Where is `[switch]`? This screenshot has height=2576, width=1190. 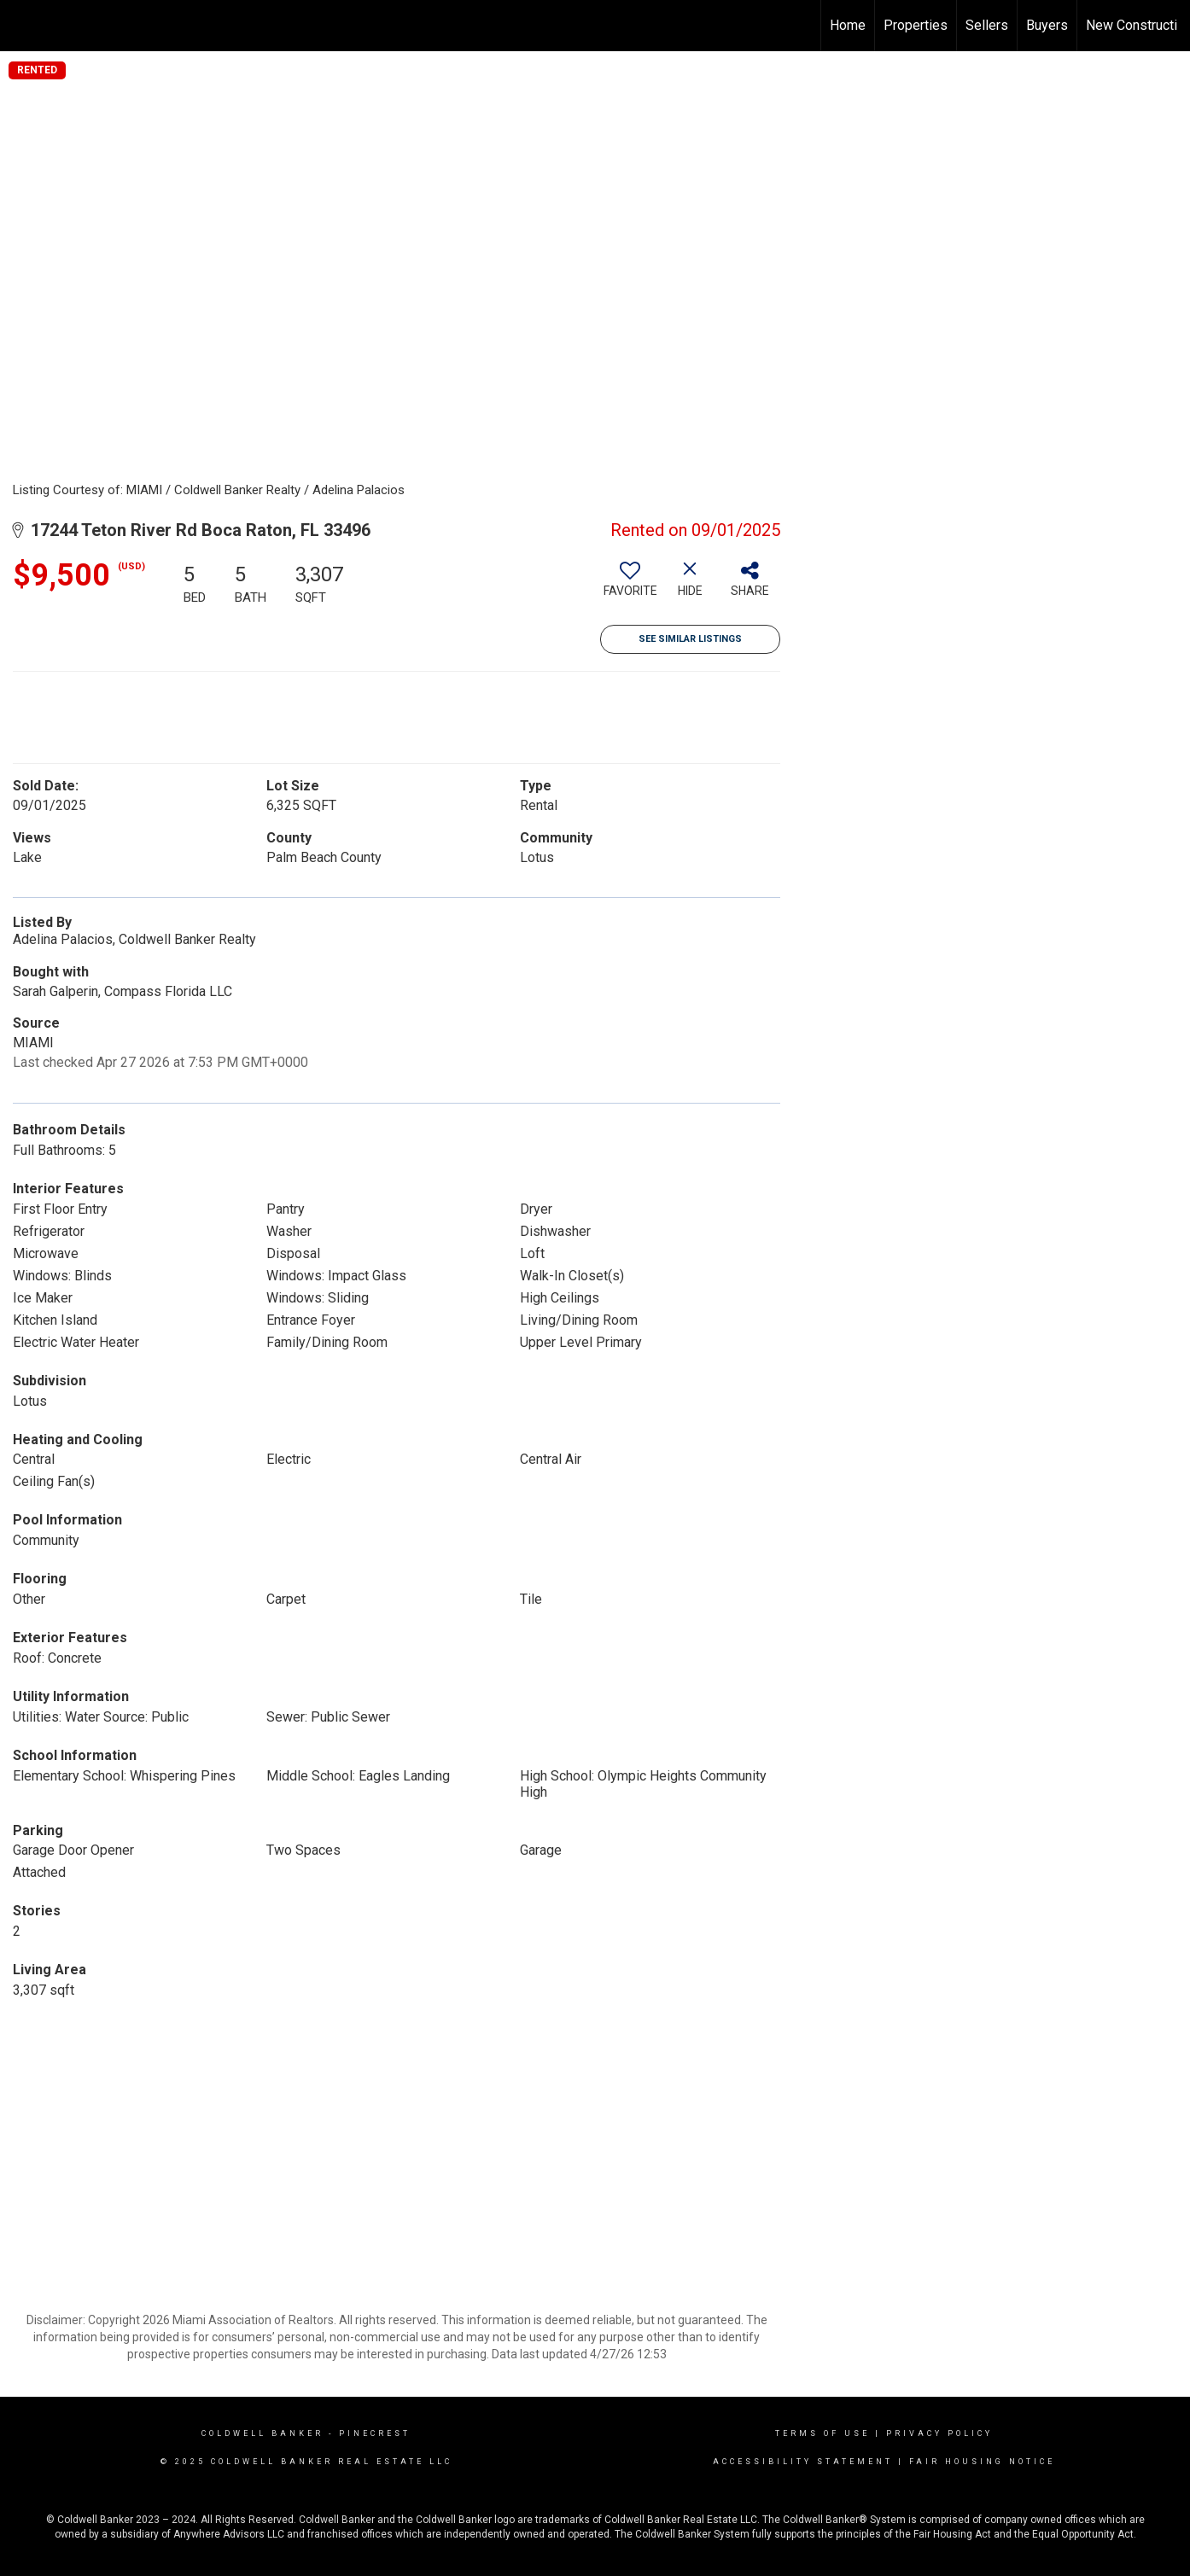 [switch] is located at coordinates (630, 585).